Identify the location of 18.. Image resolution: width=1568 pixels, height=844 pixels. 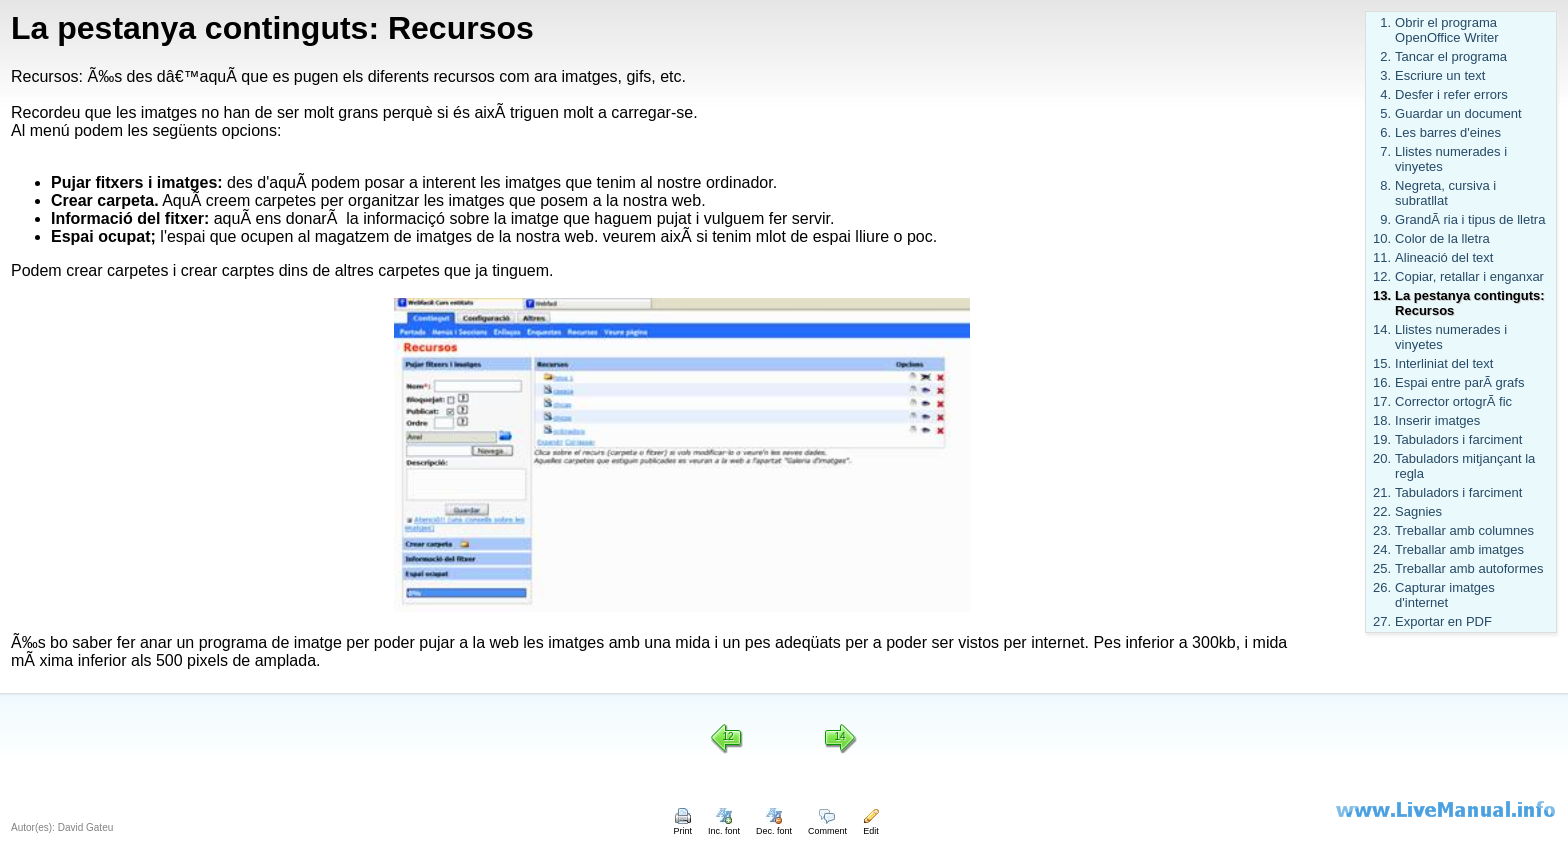
(1382, 420).